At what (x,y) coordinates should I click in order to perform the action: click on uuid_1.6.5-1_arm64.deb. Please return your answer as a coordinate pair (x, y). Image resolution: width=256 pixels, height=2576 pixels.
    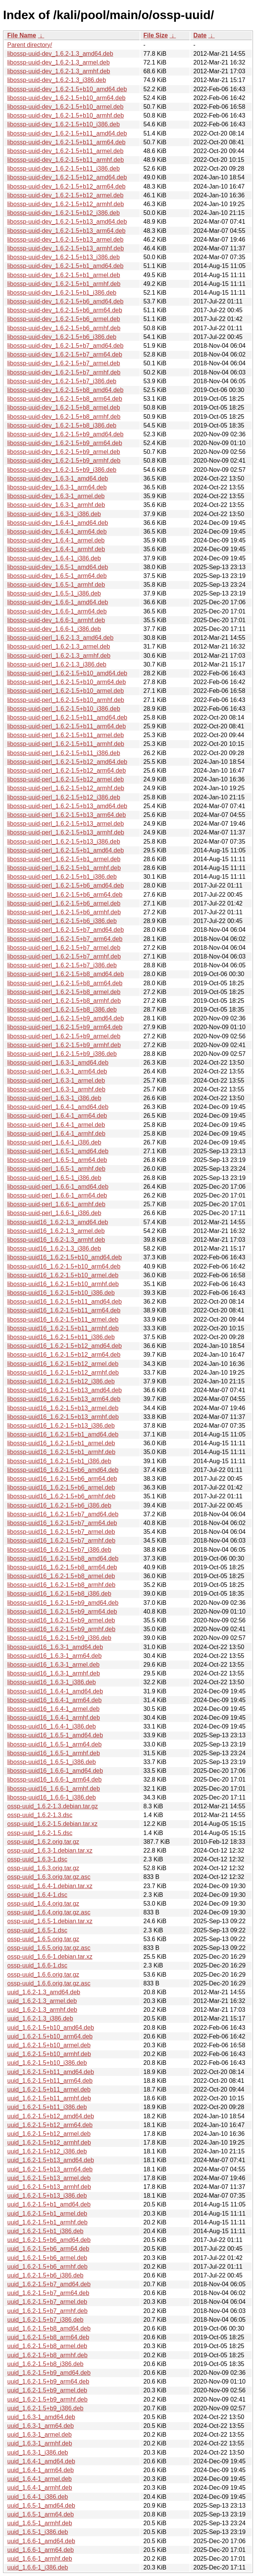
    Looking at the image, I should click on (40, 2514).